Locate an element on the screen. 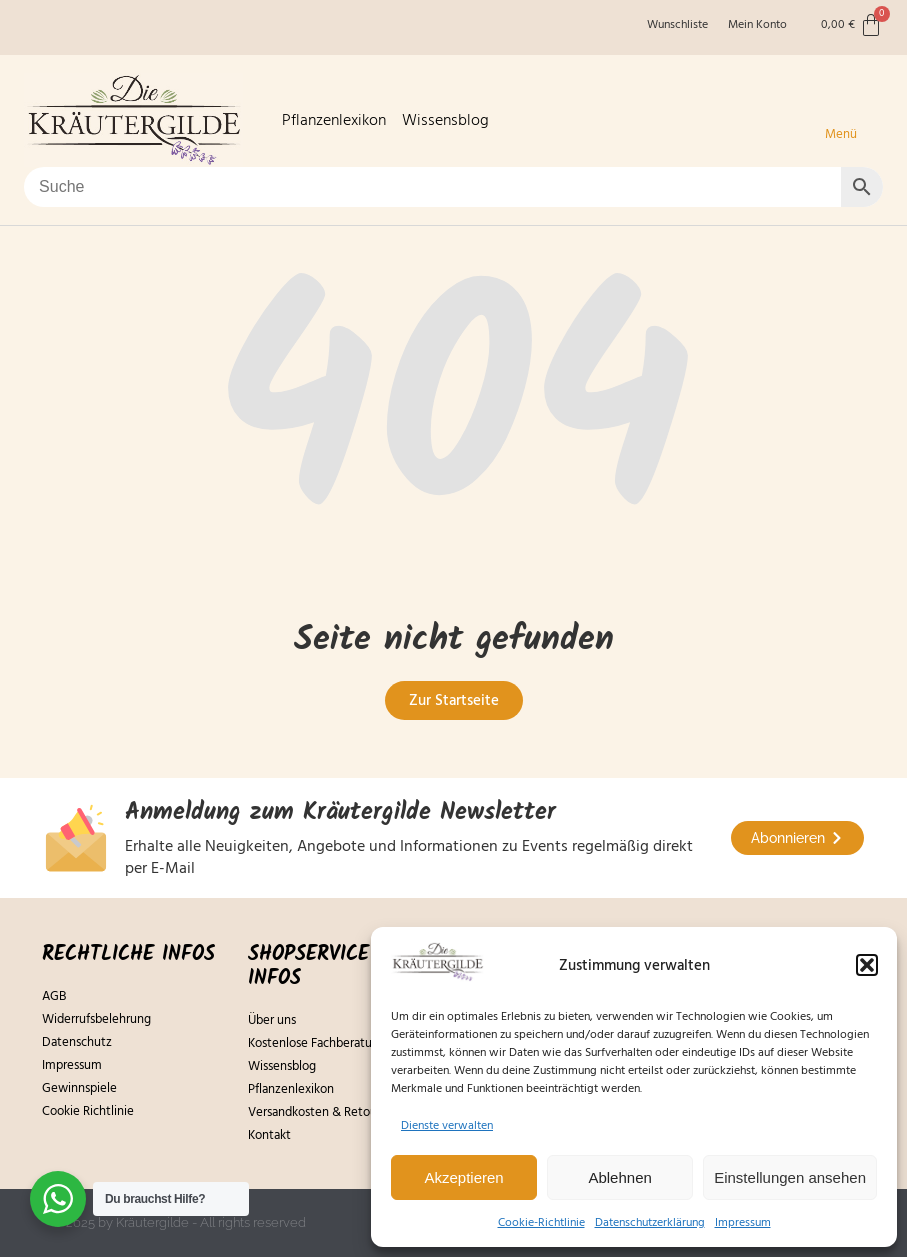  Datenschutzerklärung is located at coordinates (650, 1222).